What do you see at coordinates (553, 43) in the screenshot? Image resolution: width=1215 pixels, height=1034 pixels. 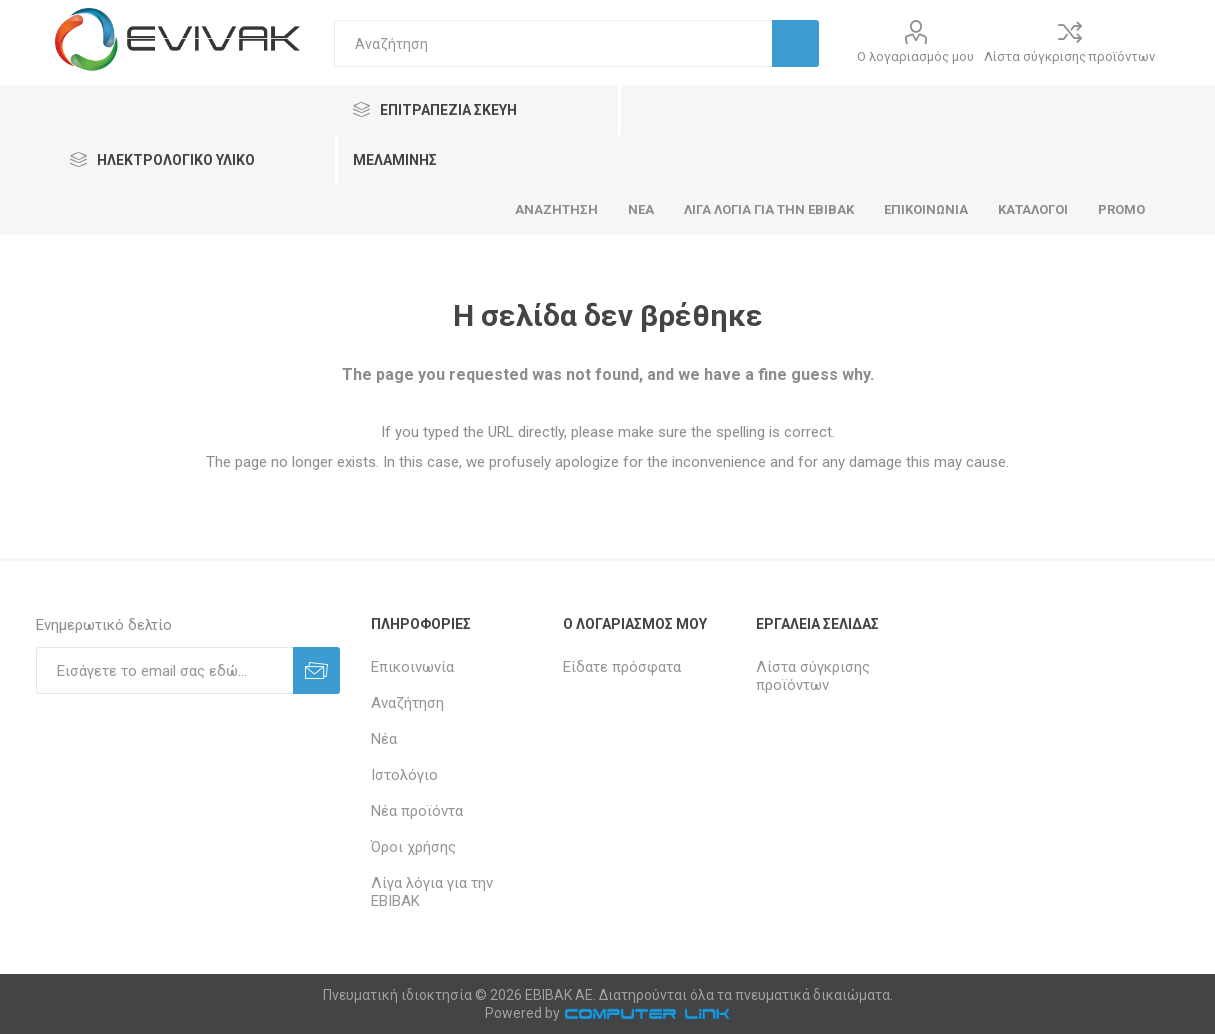 I see `[textbox]` at bounding box center [553, 43].